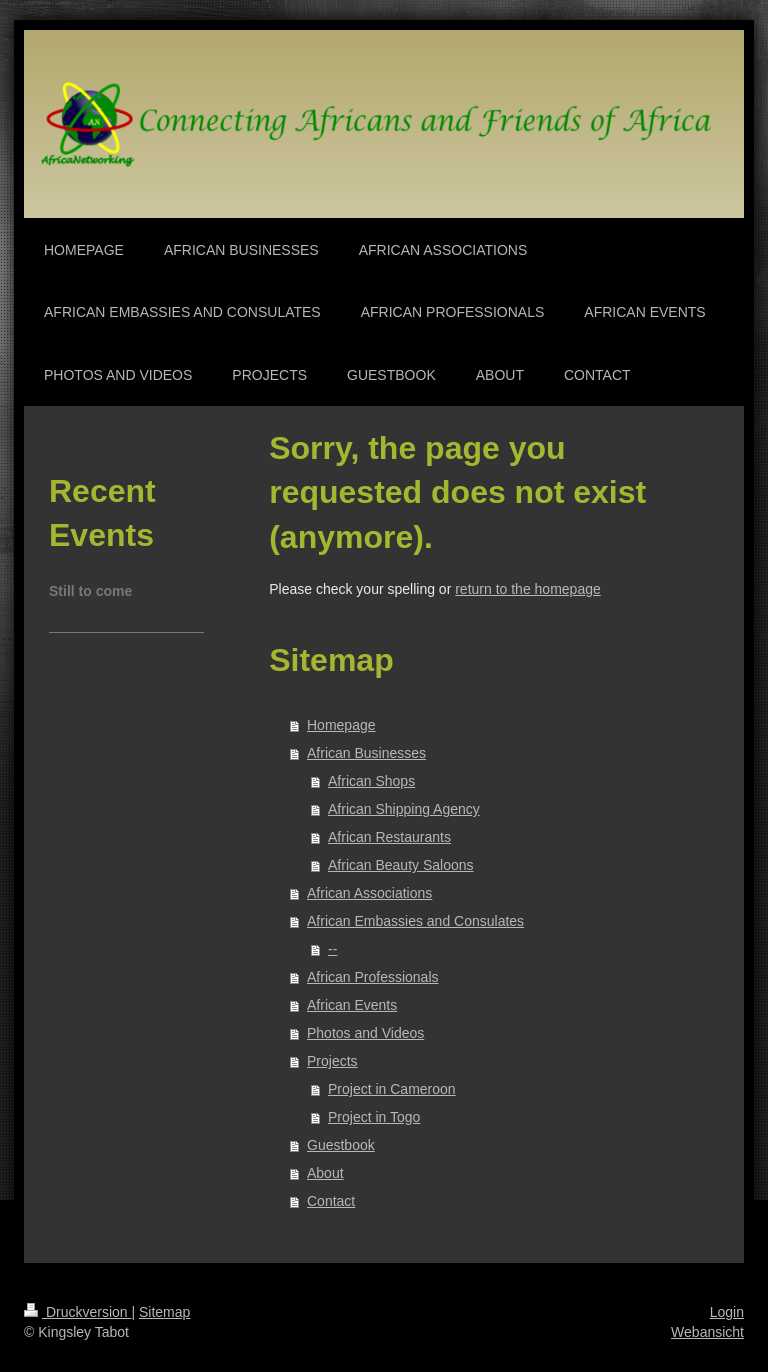  What do you see at coordinates (325, 1173) in the screenshot?
I see `About` at bounding box center [325, 1173].